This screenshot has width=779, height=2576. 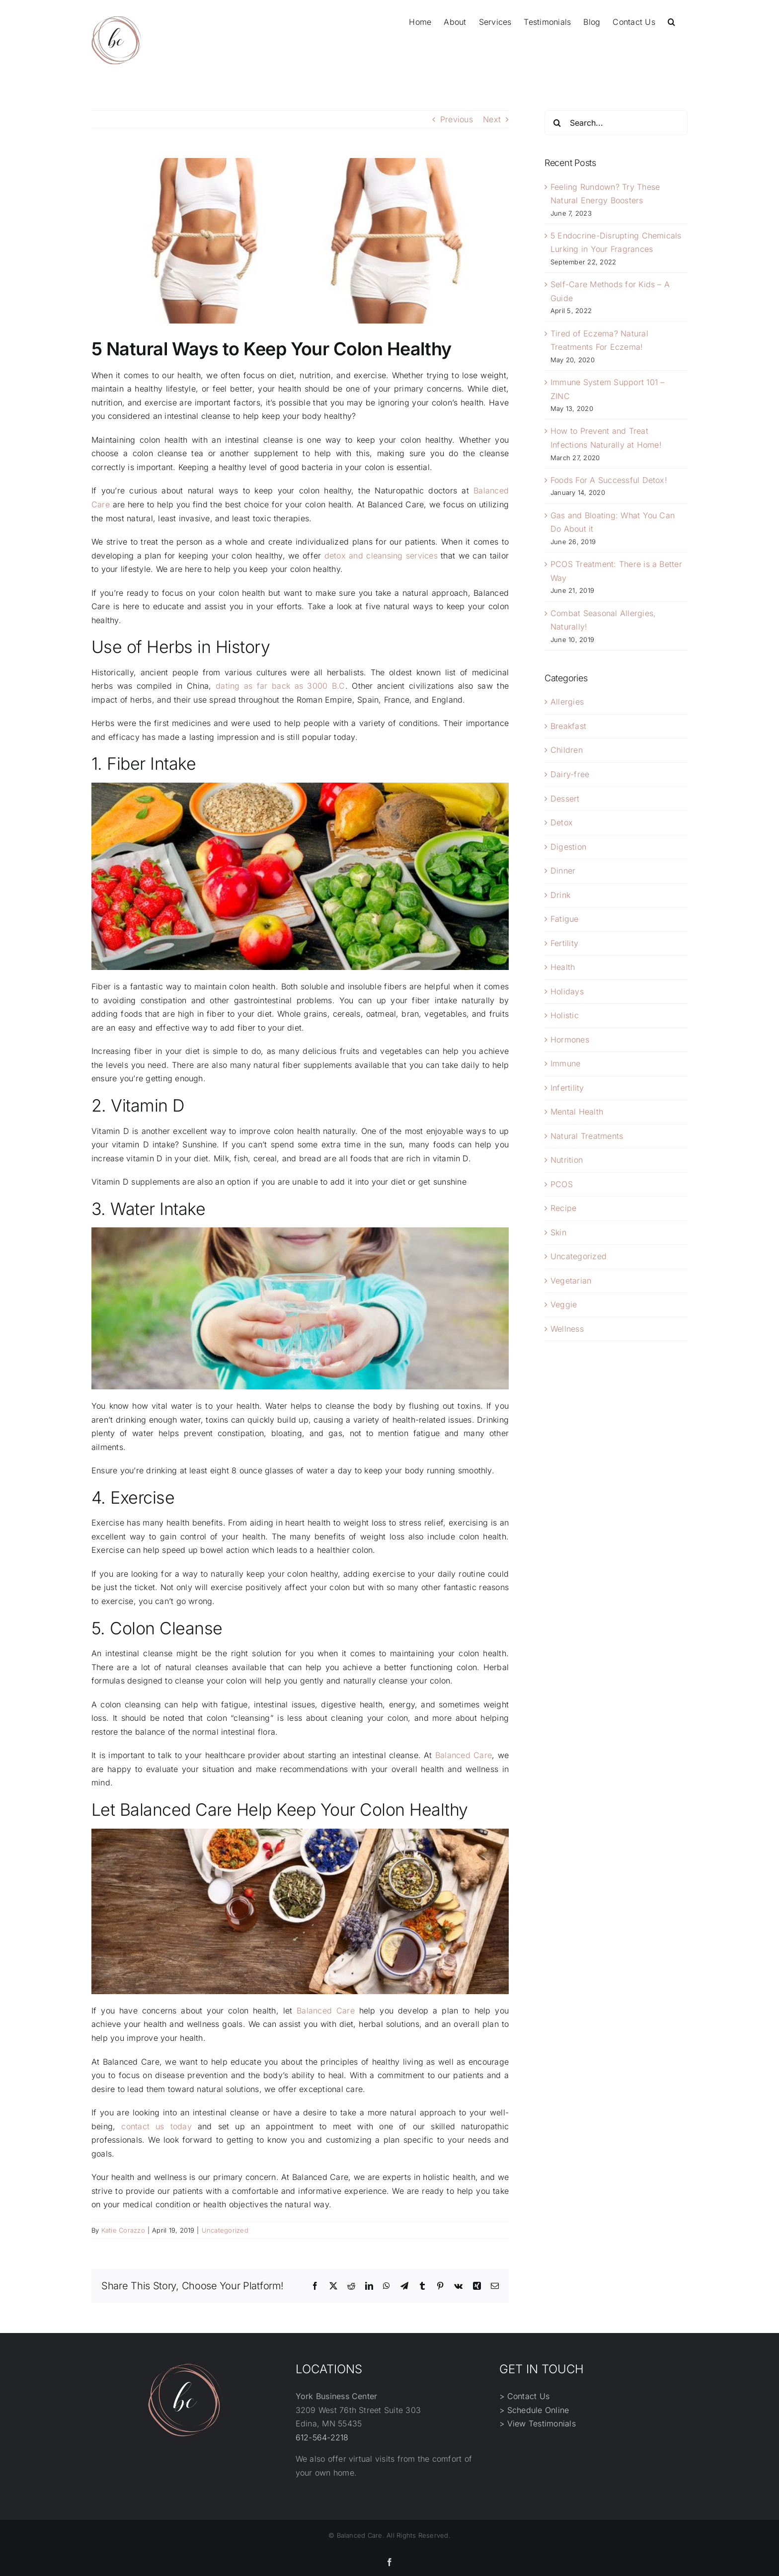 I want to click on detox and cleansing services, so click(x=381, y=556).